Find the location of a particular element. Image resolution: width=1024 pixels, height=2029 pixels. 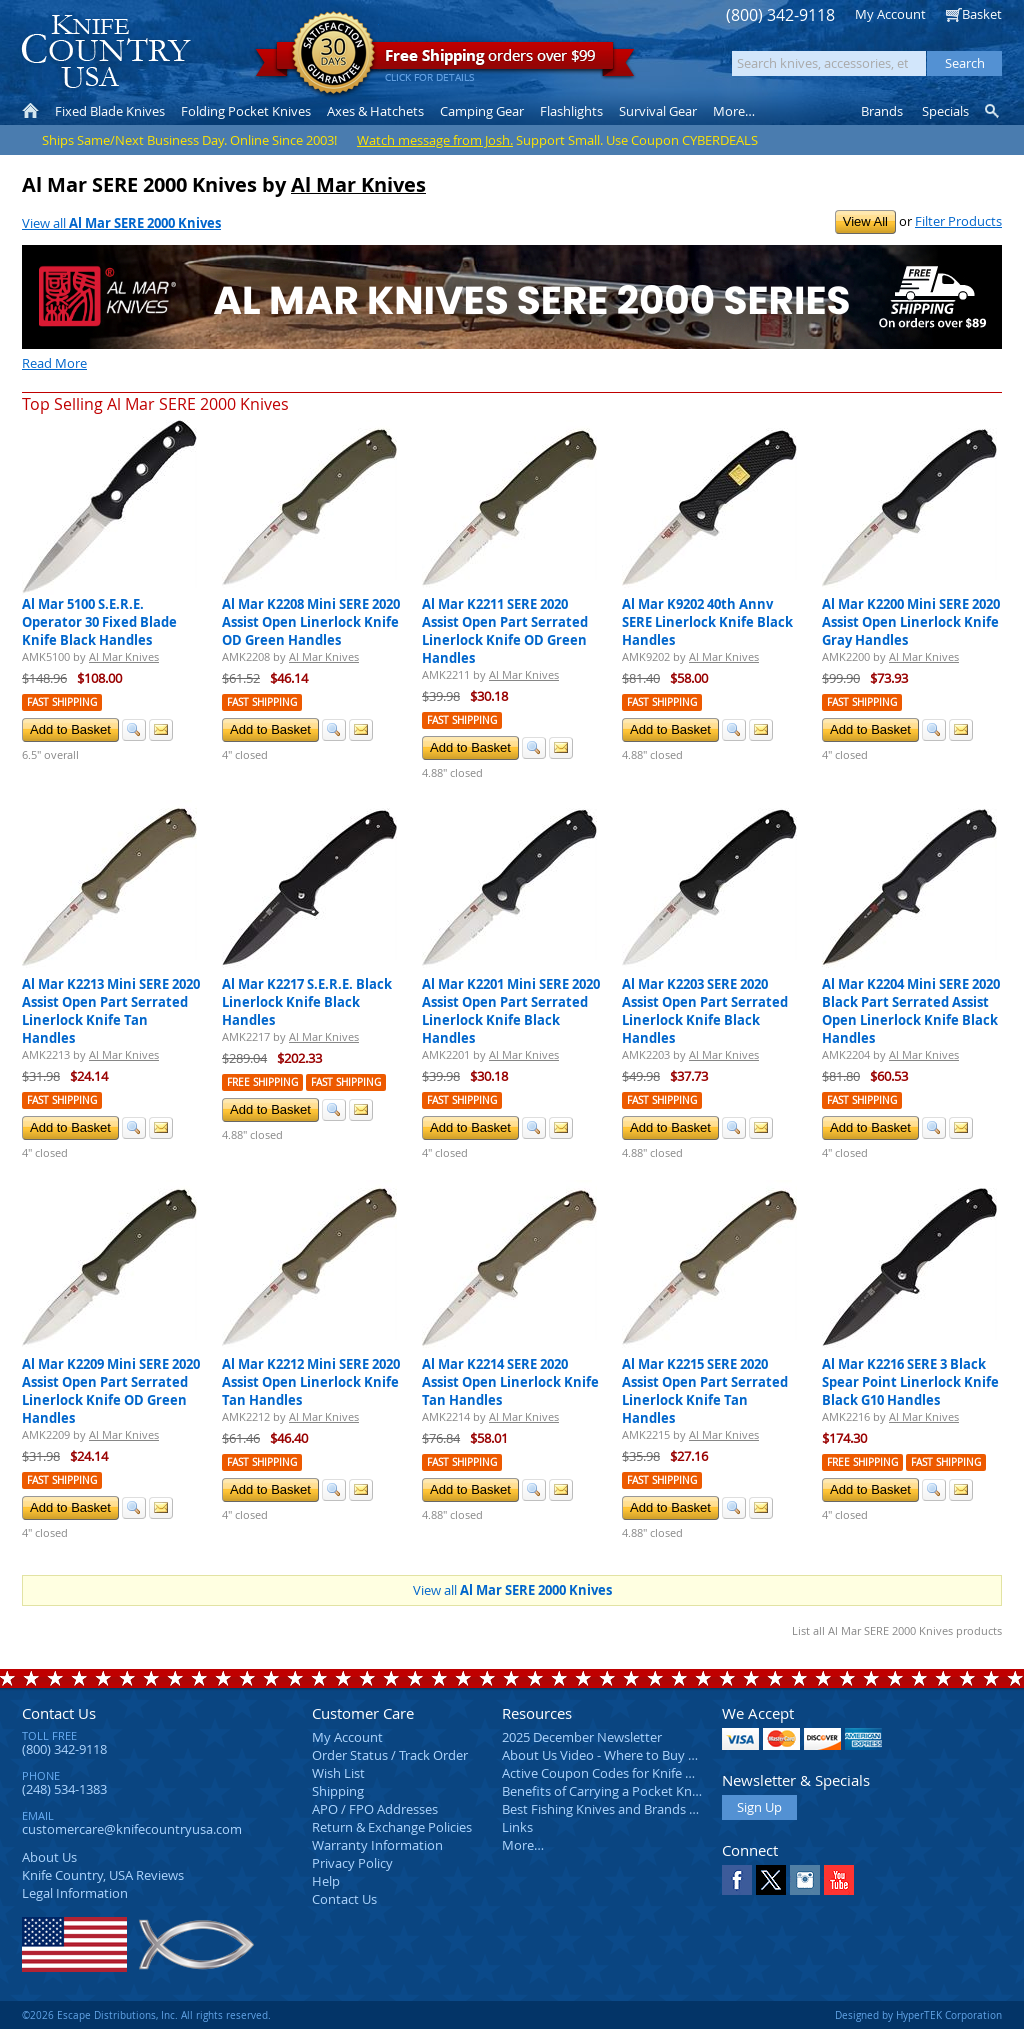

Al Mar 5100 S.E.R.E. Operator 30 Fixed Blade Knife Black Handles is located at coordinates (99, 622).